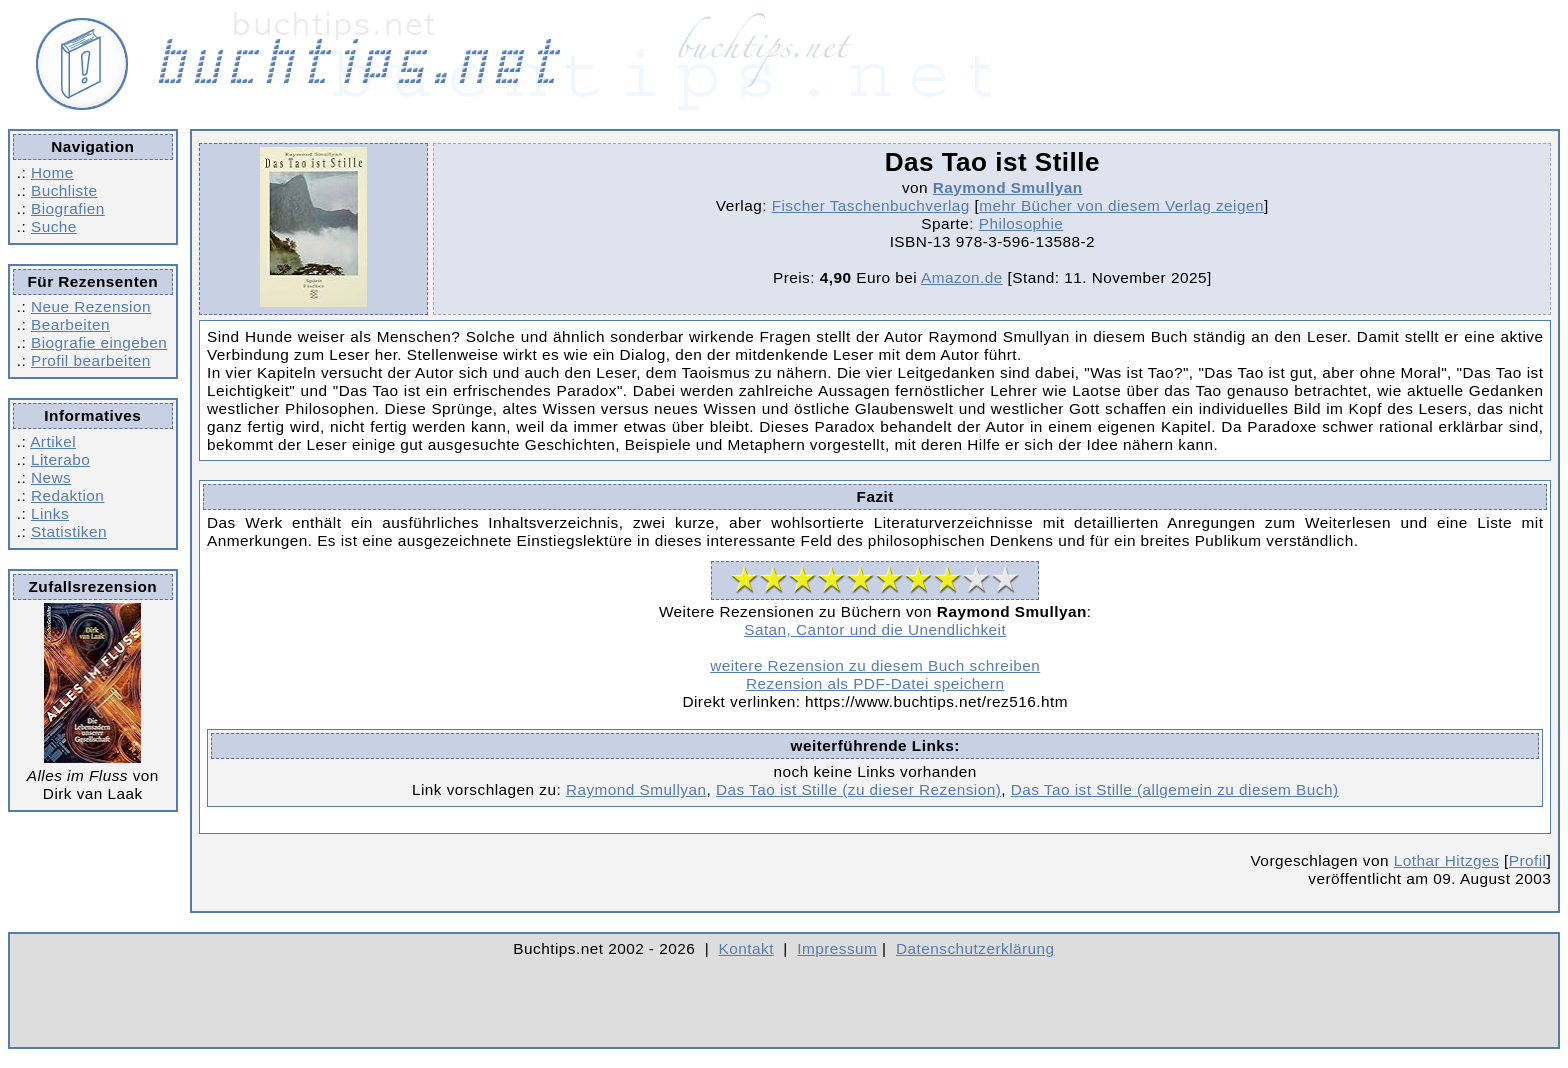  Describe the element at coordinates (64, 190) in the screenshot. I see `Buchliste` at that location.